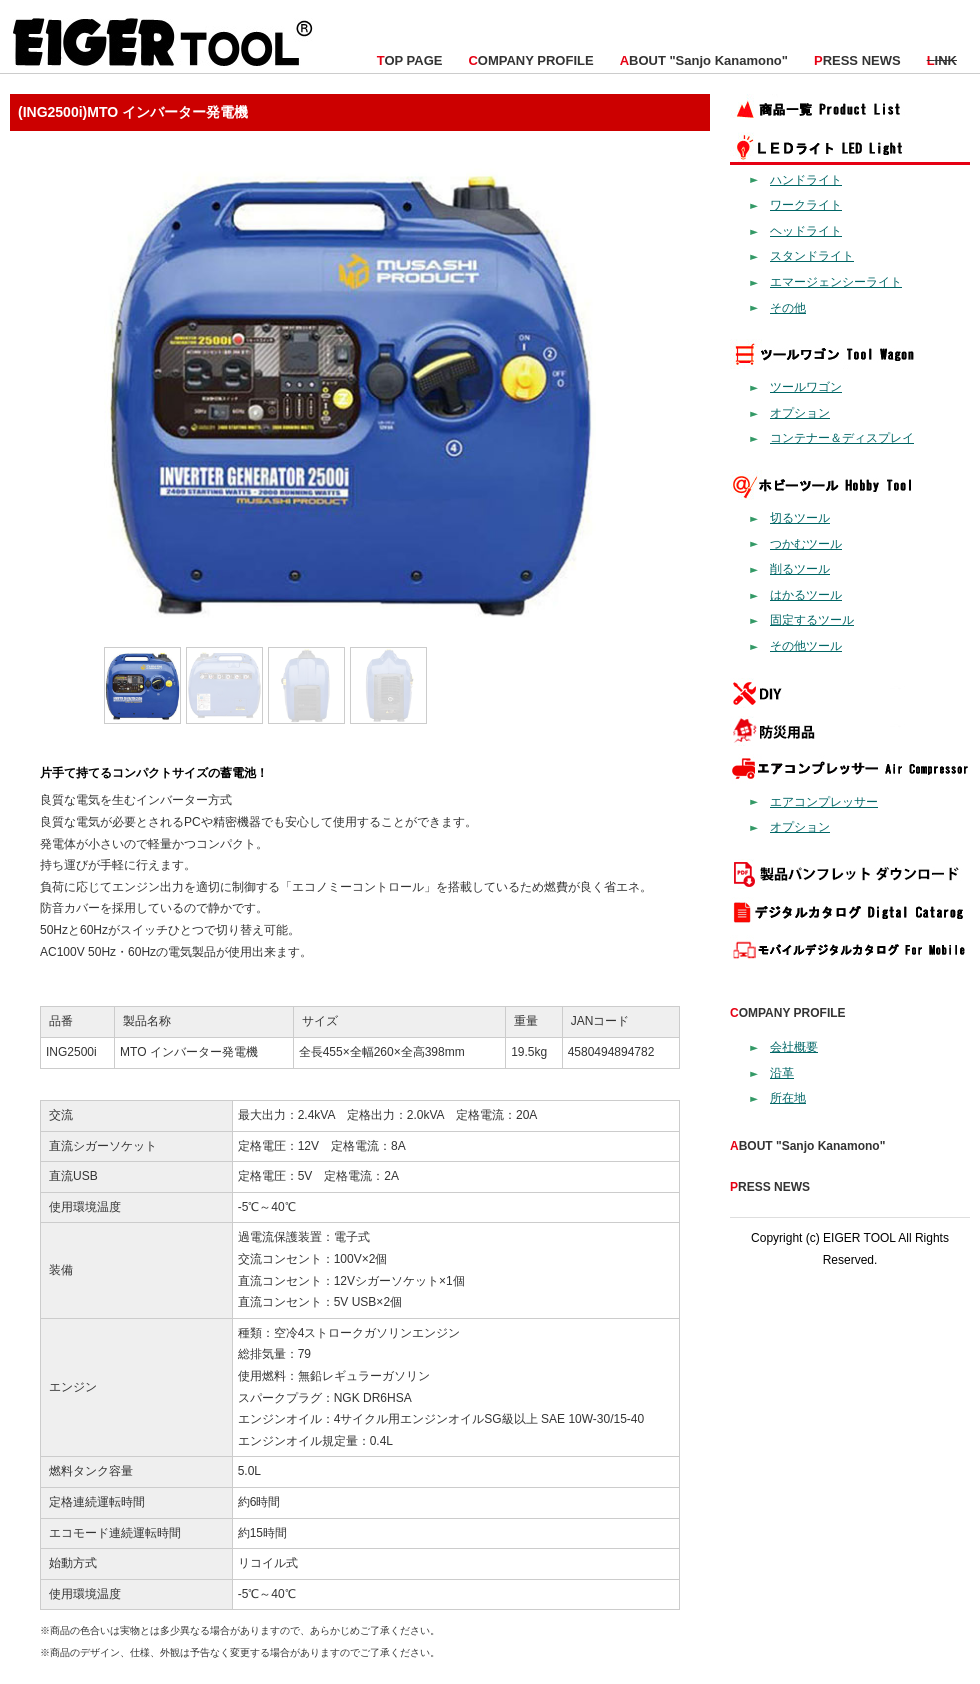 The height and width of the screenshot is (1684, 980). I want to click on オプション, so click(800, 413).